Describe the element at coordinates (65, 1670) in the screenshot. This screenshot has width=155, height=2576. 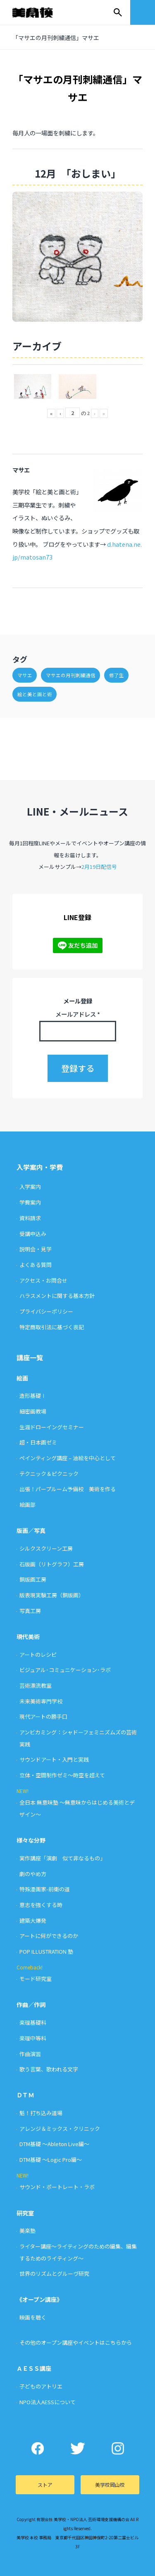
I see `ビジュアル･コミュニケーション･ラボ` at that location.